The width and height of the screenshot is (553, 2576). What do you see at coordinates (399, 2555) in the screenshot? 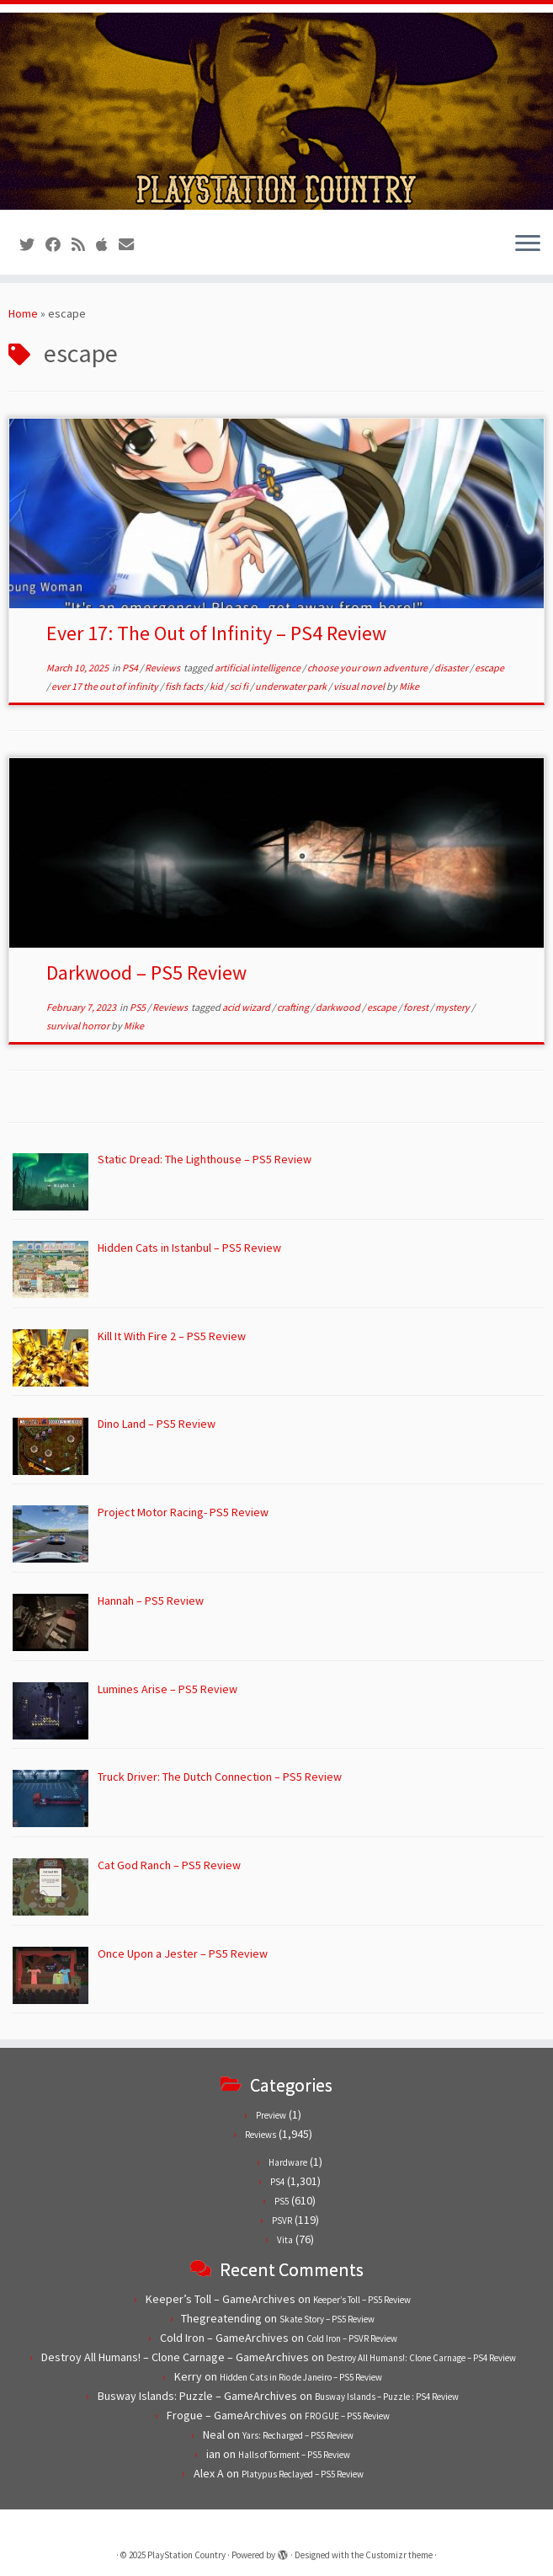
I see `Customizr theme` at bounding box center [399, 2555].